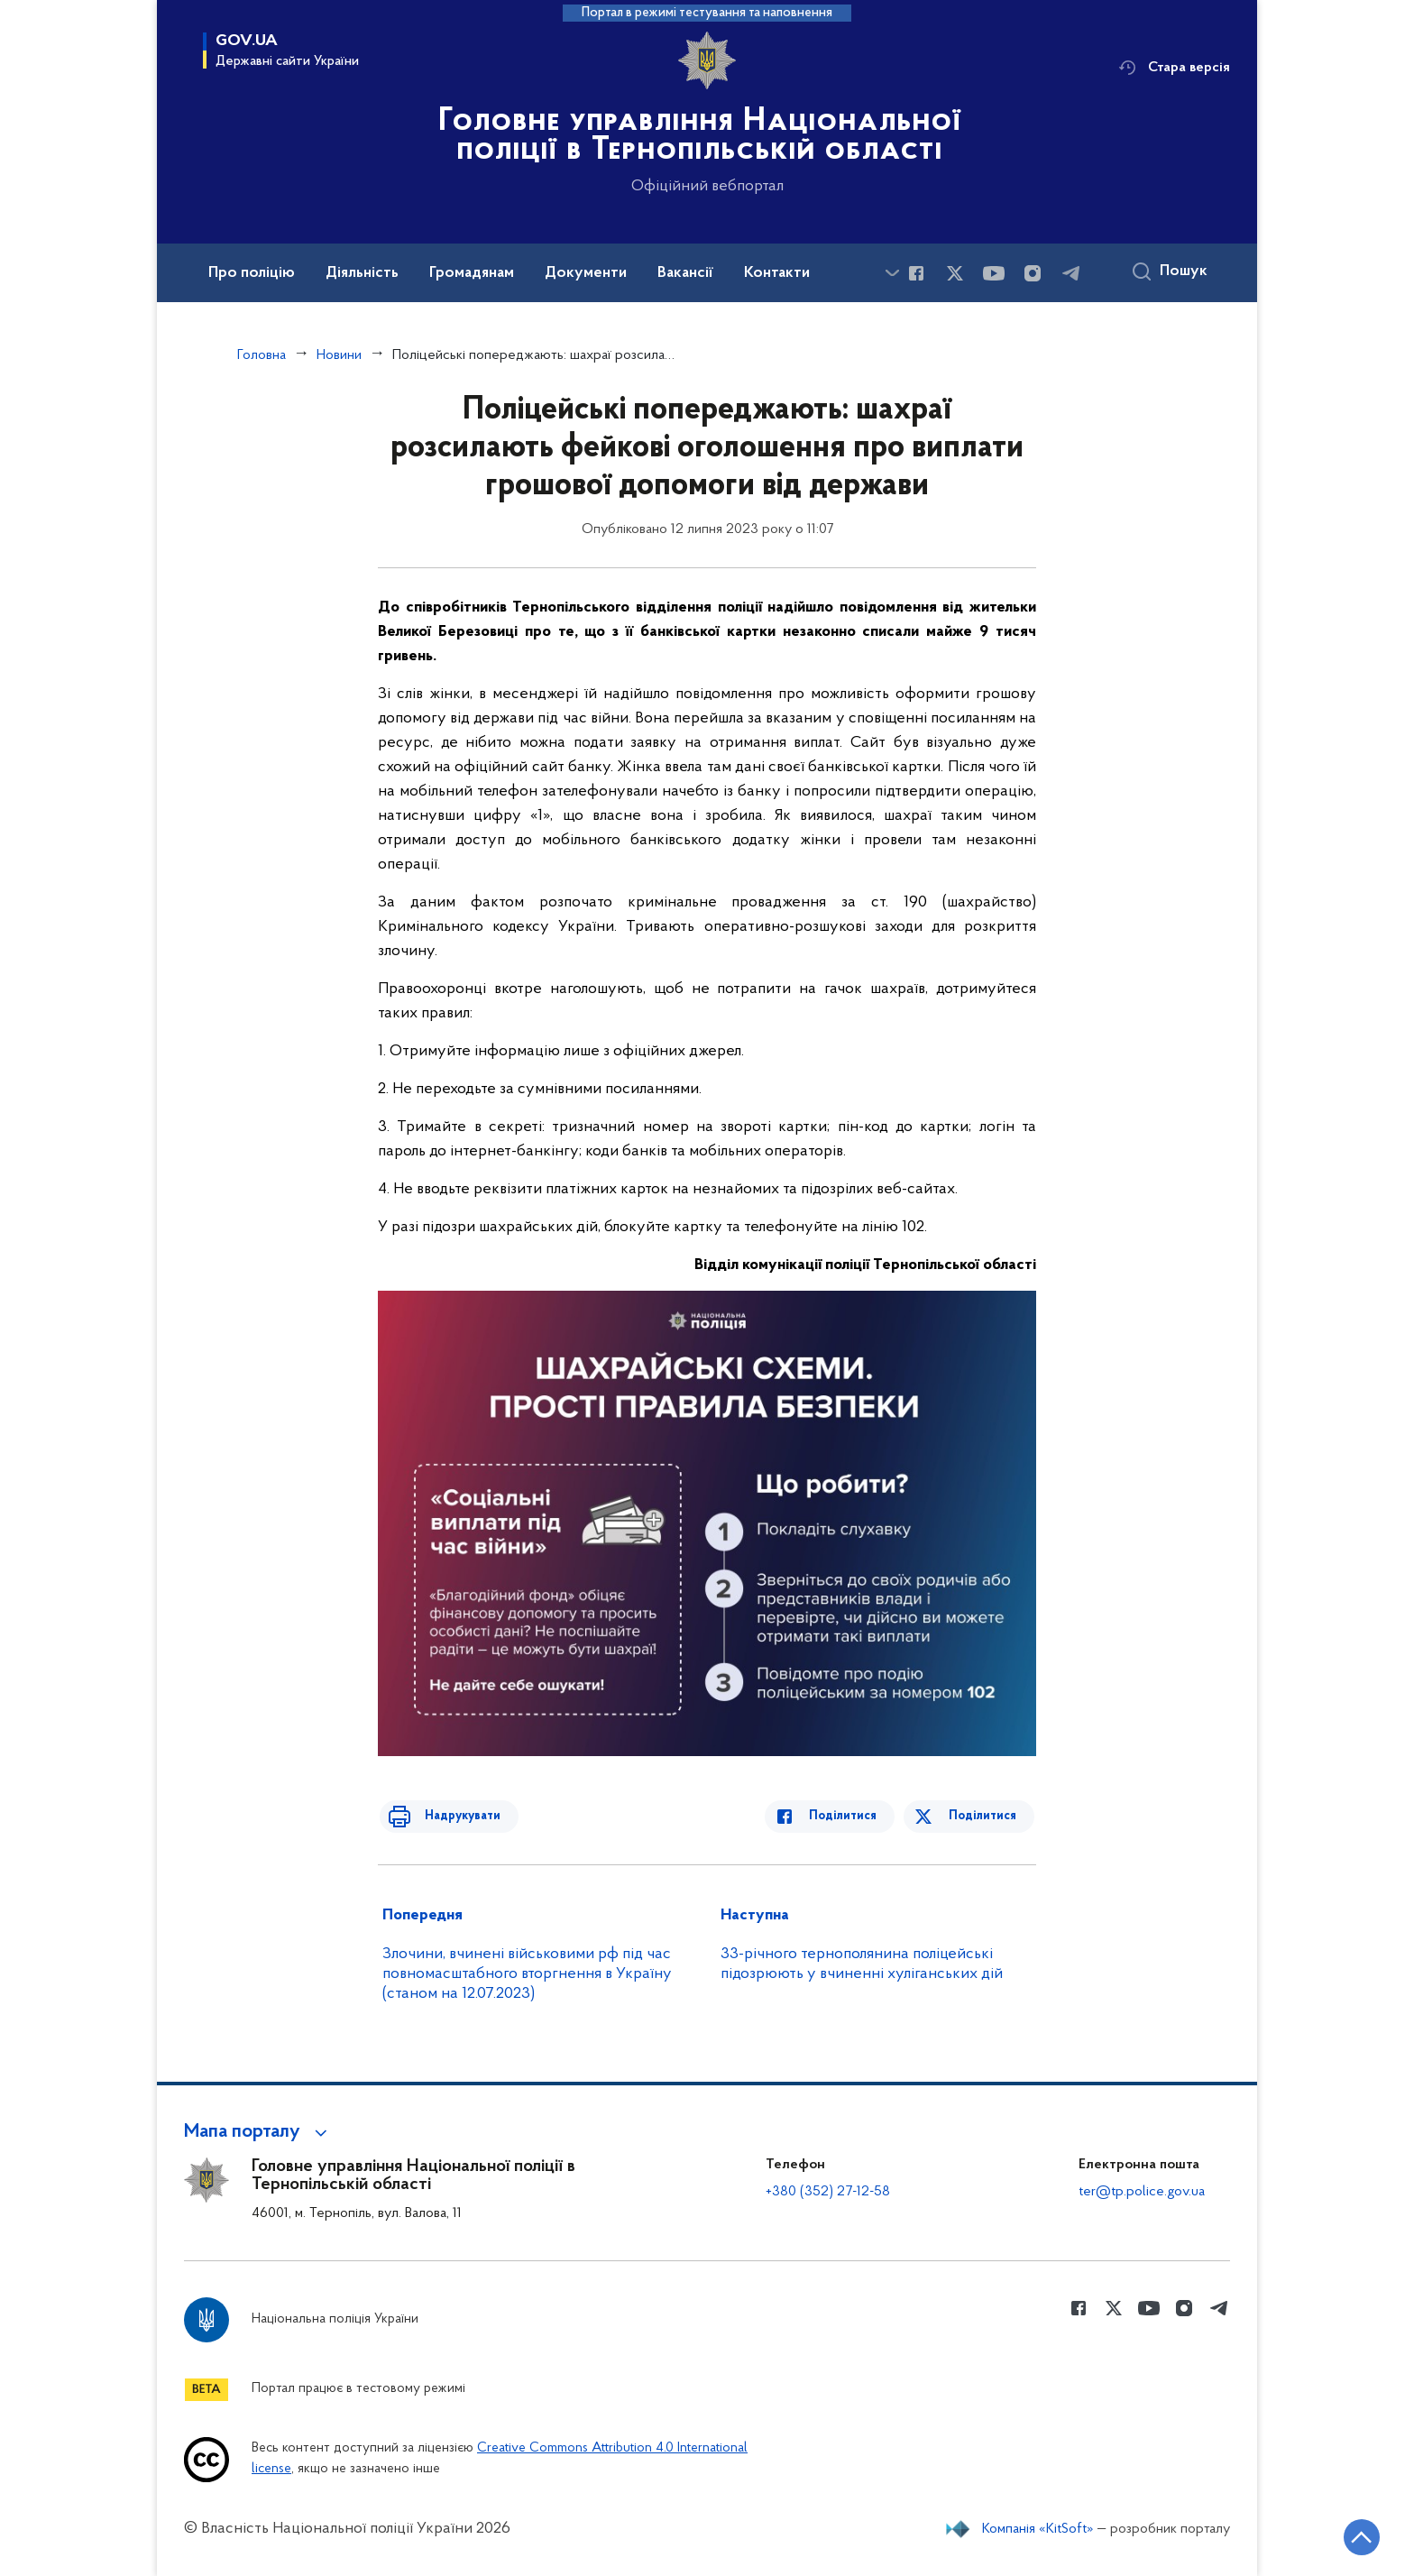  Describe the element at coordinates (994, 273) in the screenshot. I see `[Сторінка у Youtube (відкриває нове вікно)]` at that location.